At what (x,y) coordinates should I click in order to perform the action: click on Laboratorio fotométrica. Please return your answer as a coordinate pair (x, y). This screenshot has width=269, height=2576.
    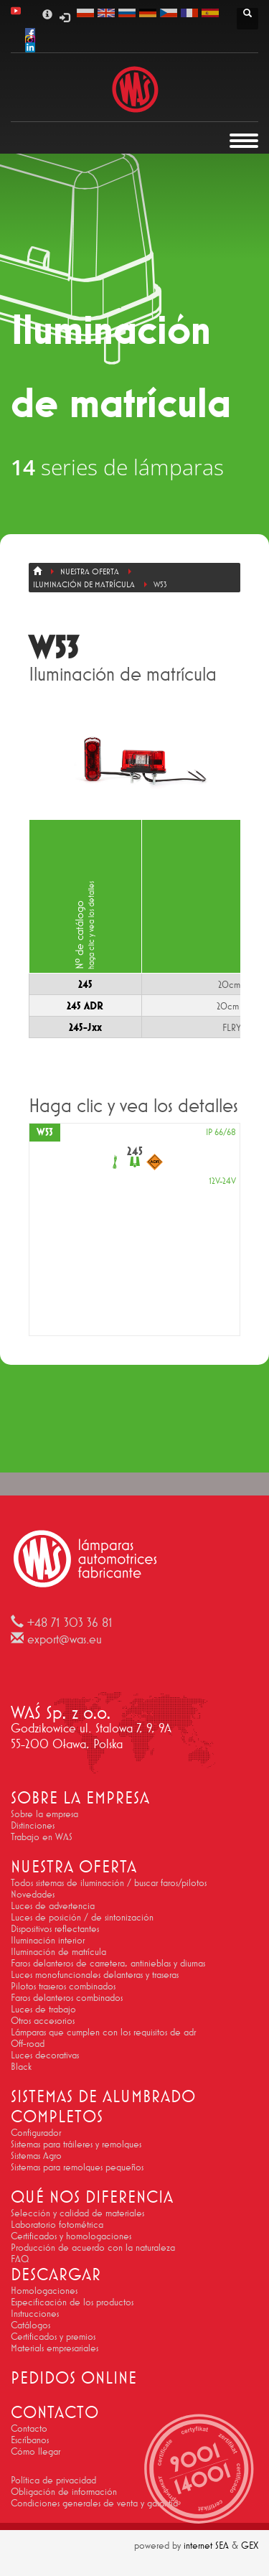
    Looking at the image, I should click on (57, 2224).